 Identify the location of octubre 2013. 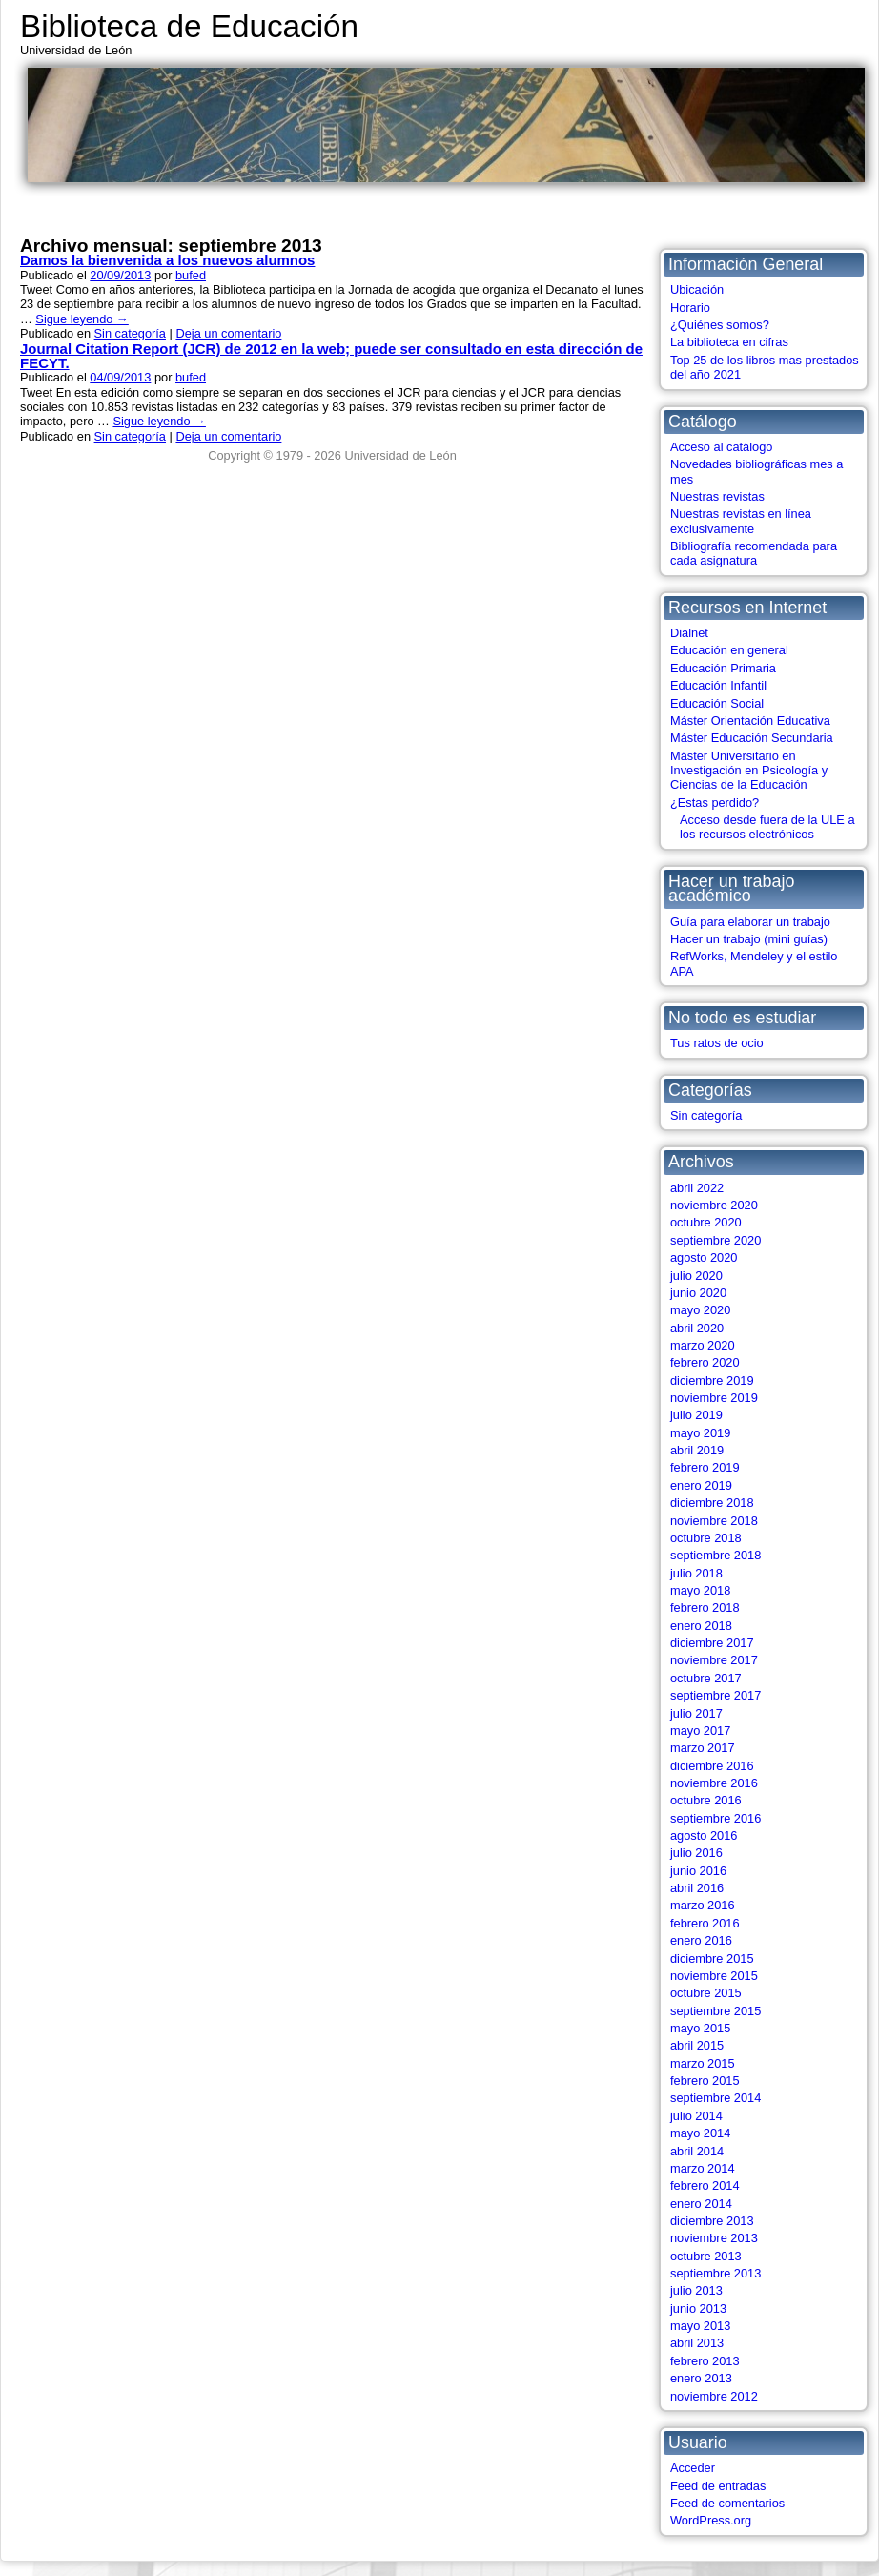
(706, 2256).